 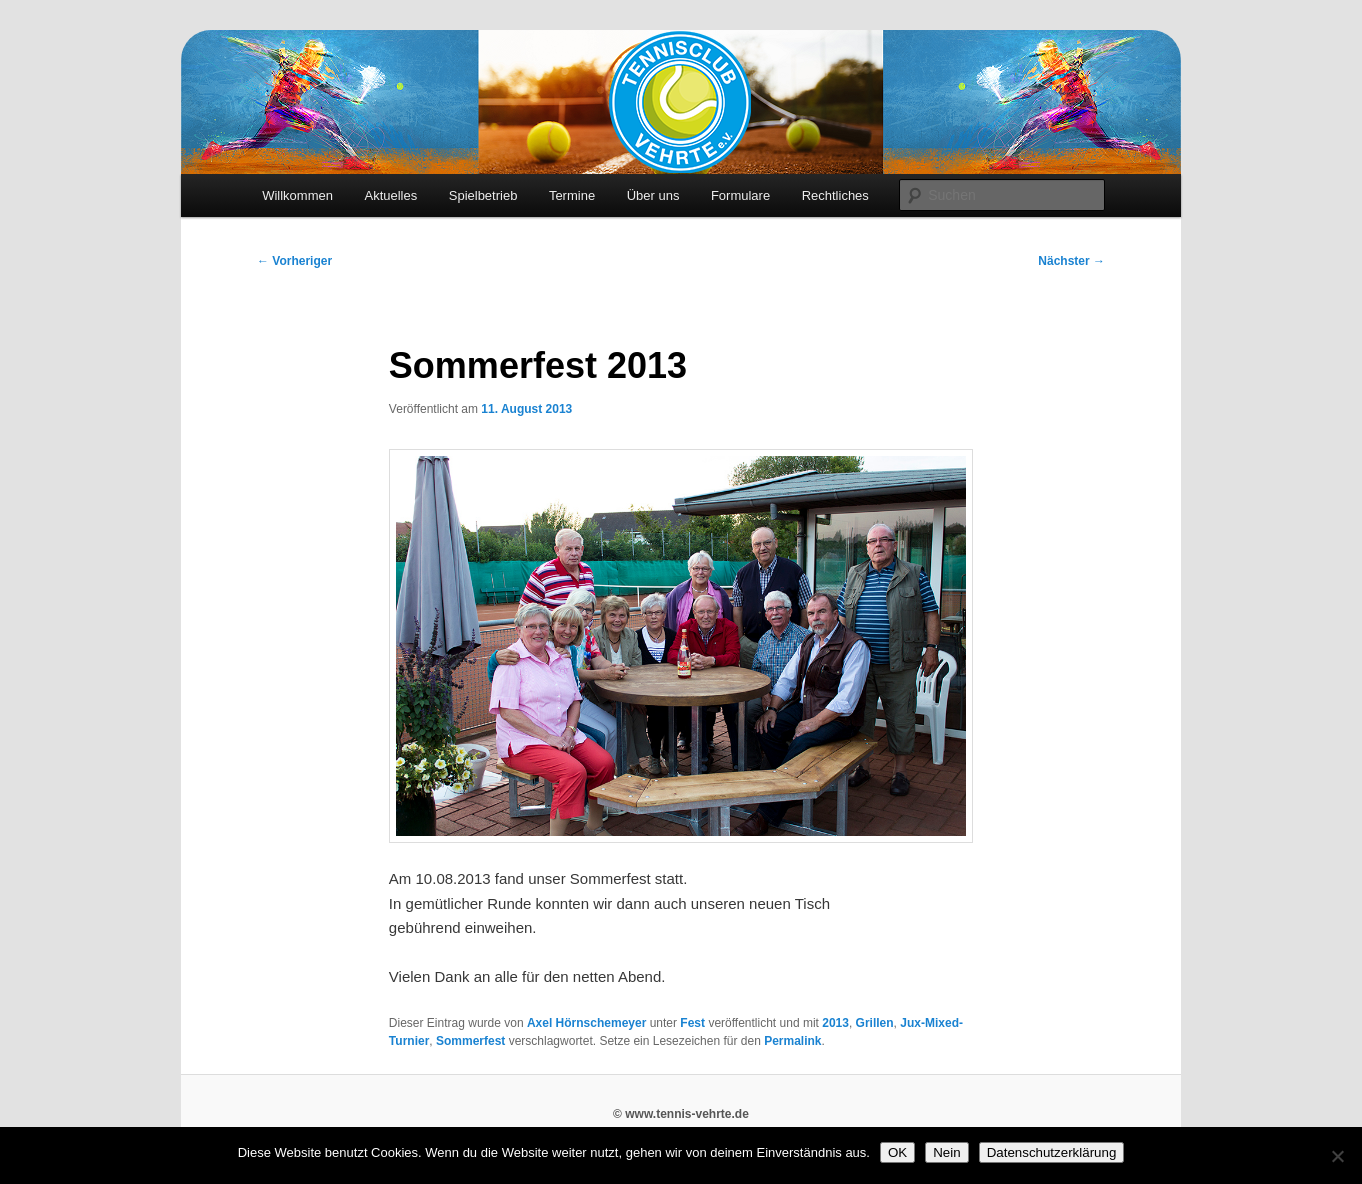 I want to click on Aktuelles, so click(x=390, y=195).